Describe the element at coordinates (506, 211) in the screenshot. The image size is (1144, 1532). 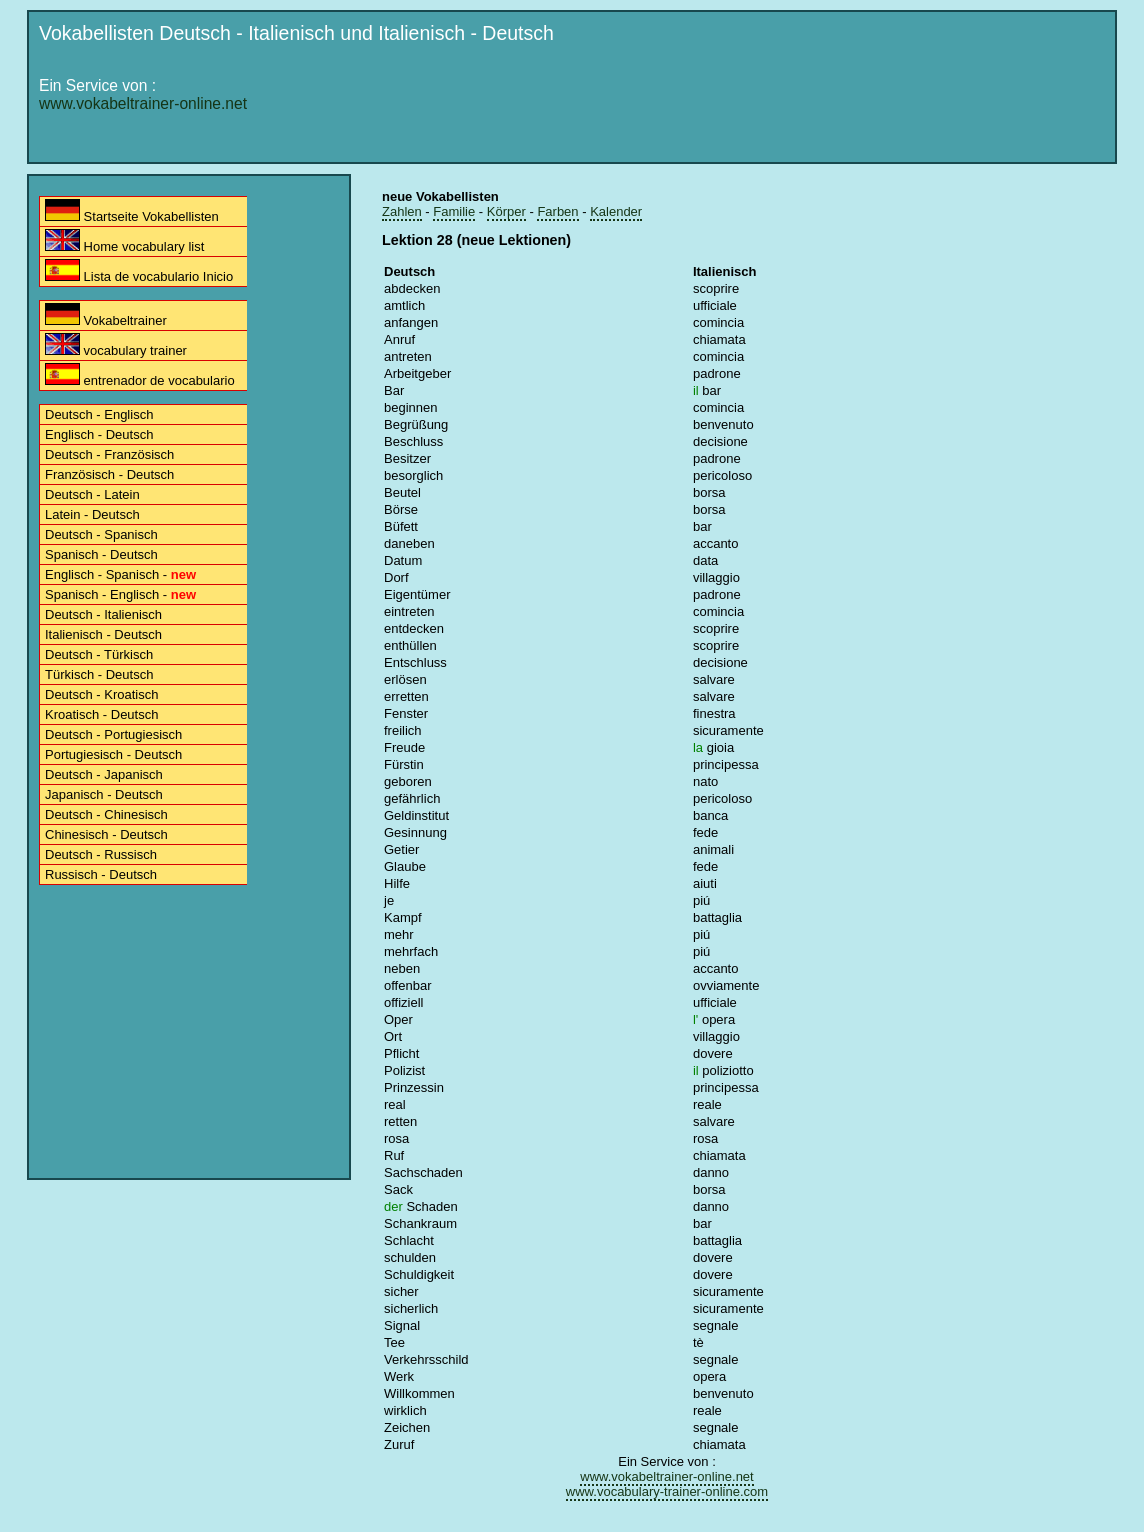
I see `Körper` at that location.